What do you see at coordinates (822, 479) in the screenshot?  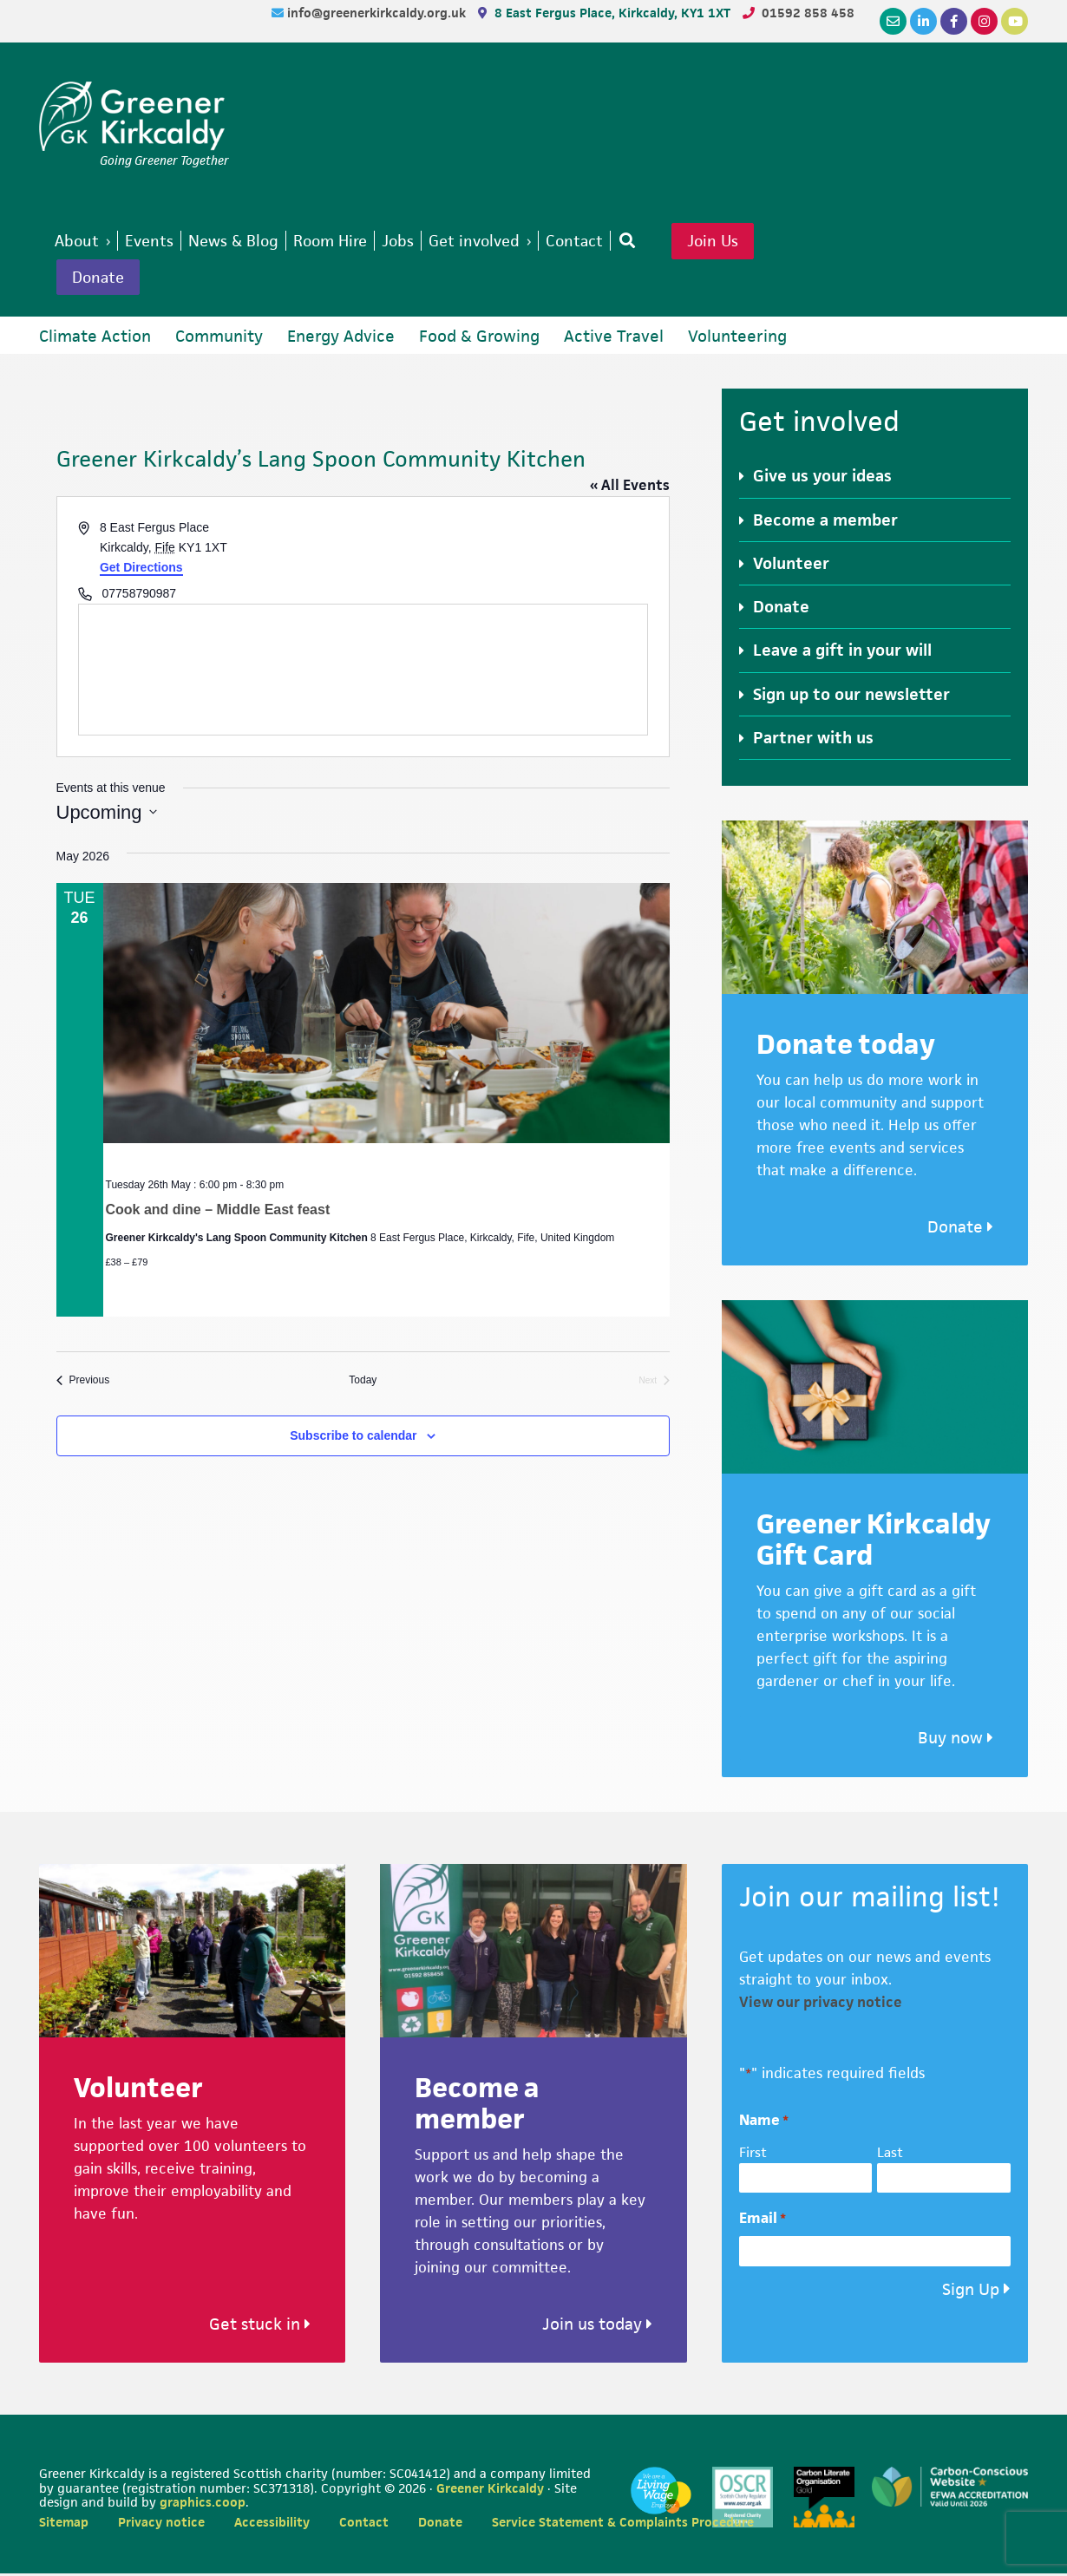 I see `Give us your ideas` at bounding box center [822, 479].